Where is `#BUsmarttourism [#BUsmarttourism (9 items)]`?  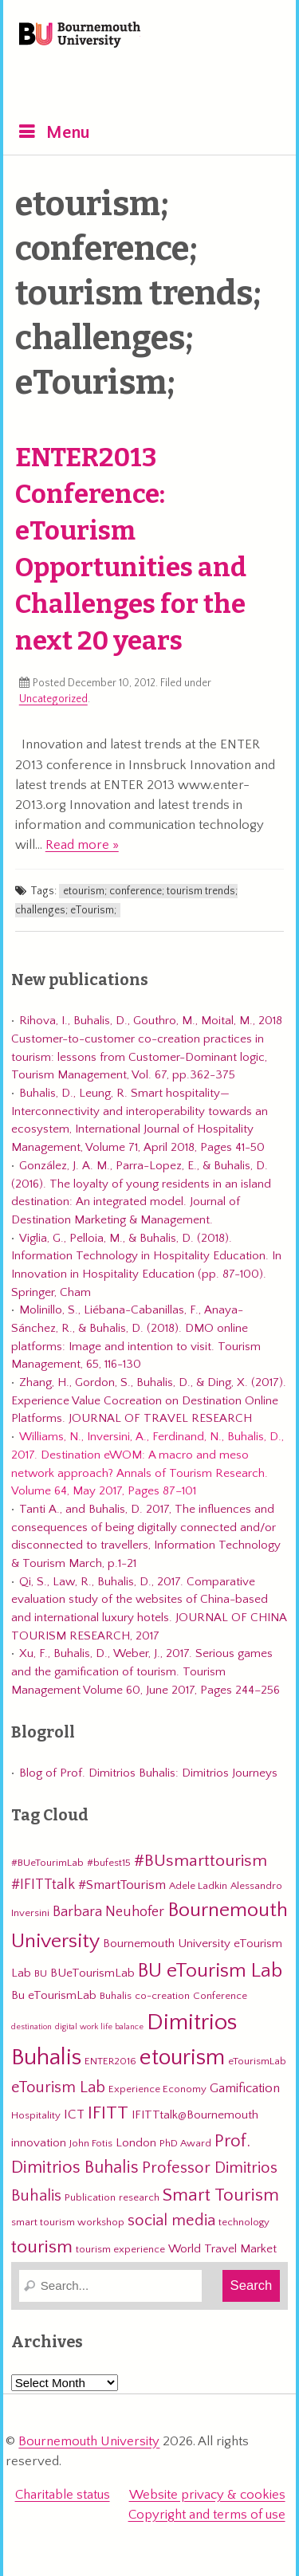 #BUsmarttourism [#BUsmarttourism (9 items)] is located at coordinates (200, 1861).